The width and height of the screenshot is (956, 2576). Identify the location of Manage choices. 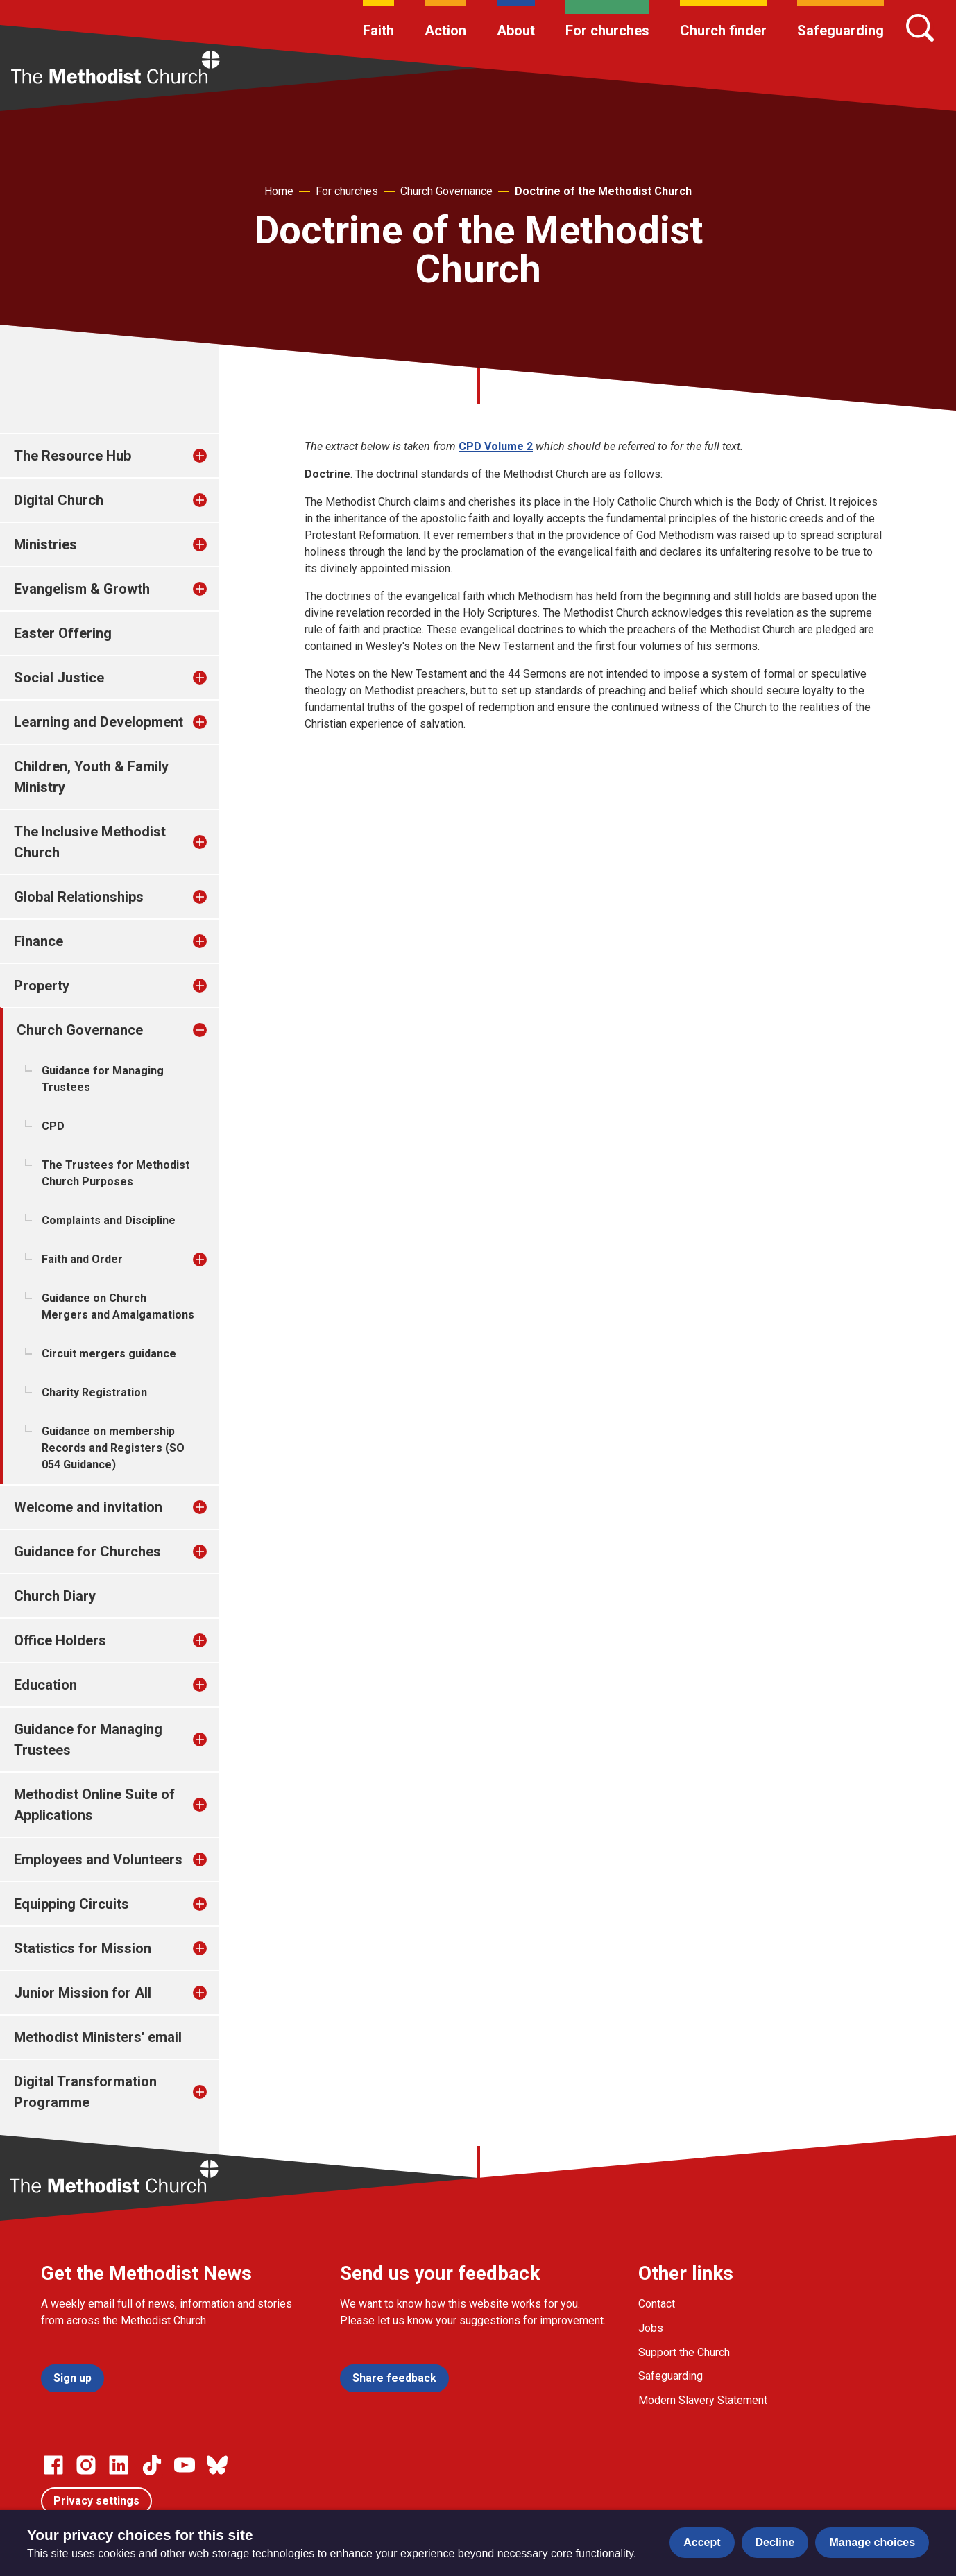
(872, 2542).